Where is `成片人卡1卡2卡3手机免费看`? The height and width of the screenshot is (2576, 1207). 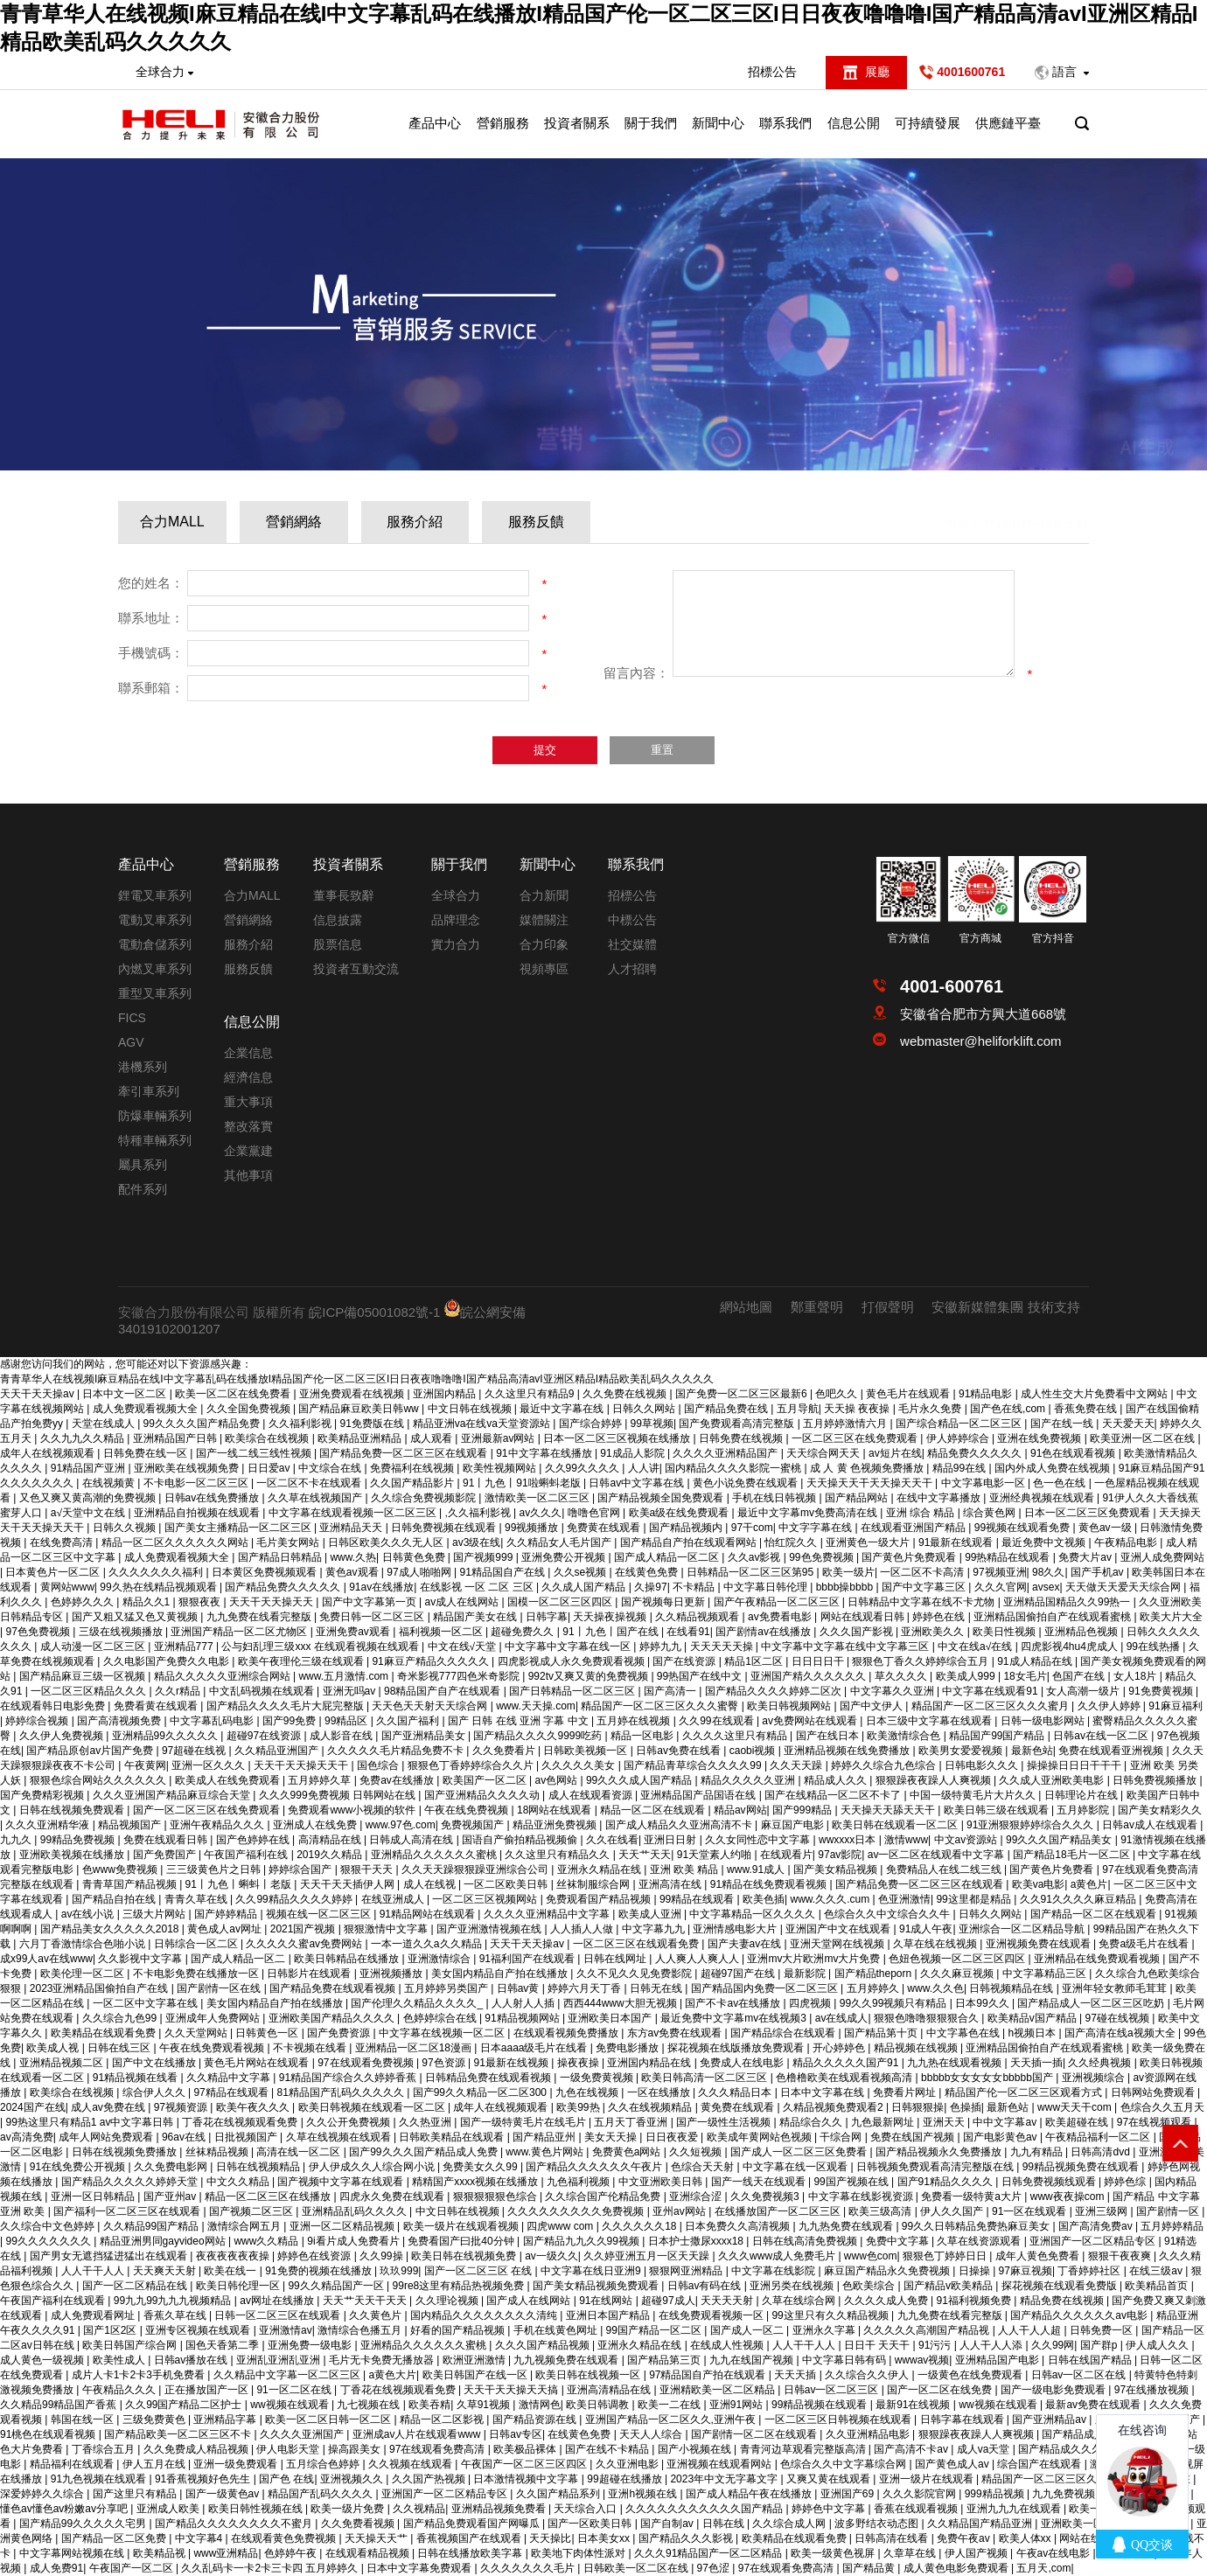 成片人卡1卡2卡3手机免费看 is located at coordinates (139, 2375).